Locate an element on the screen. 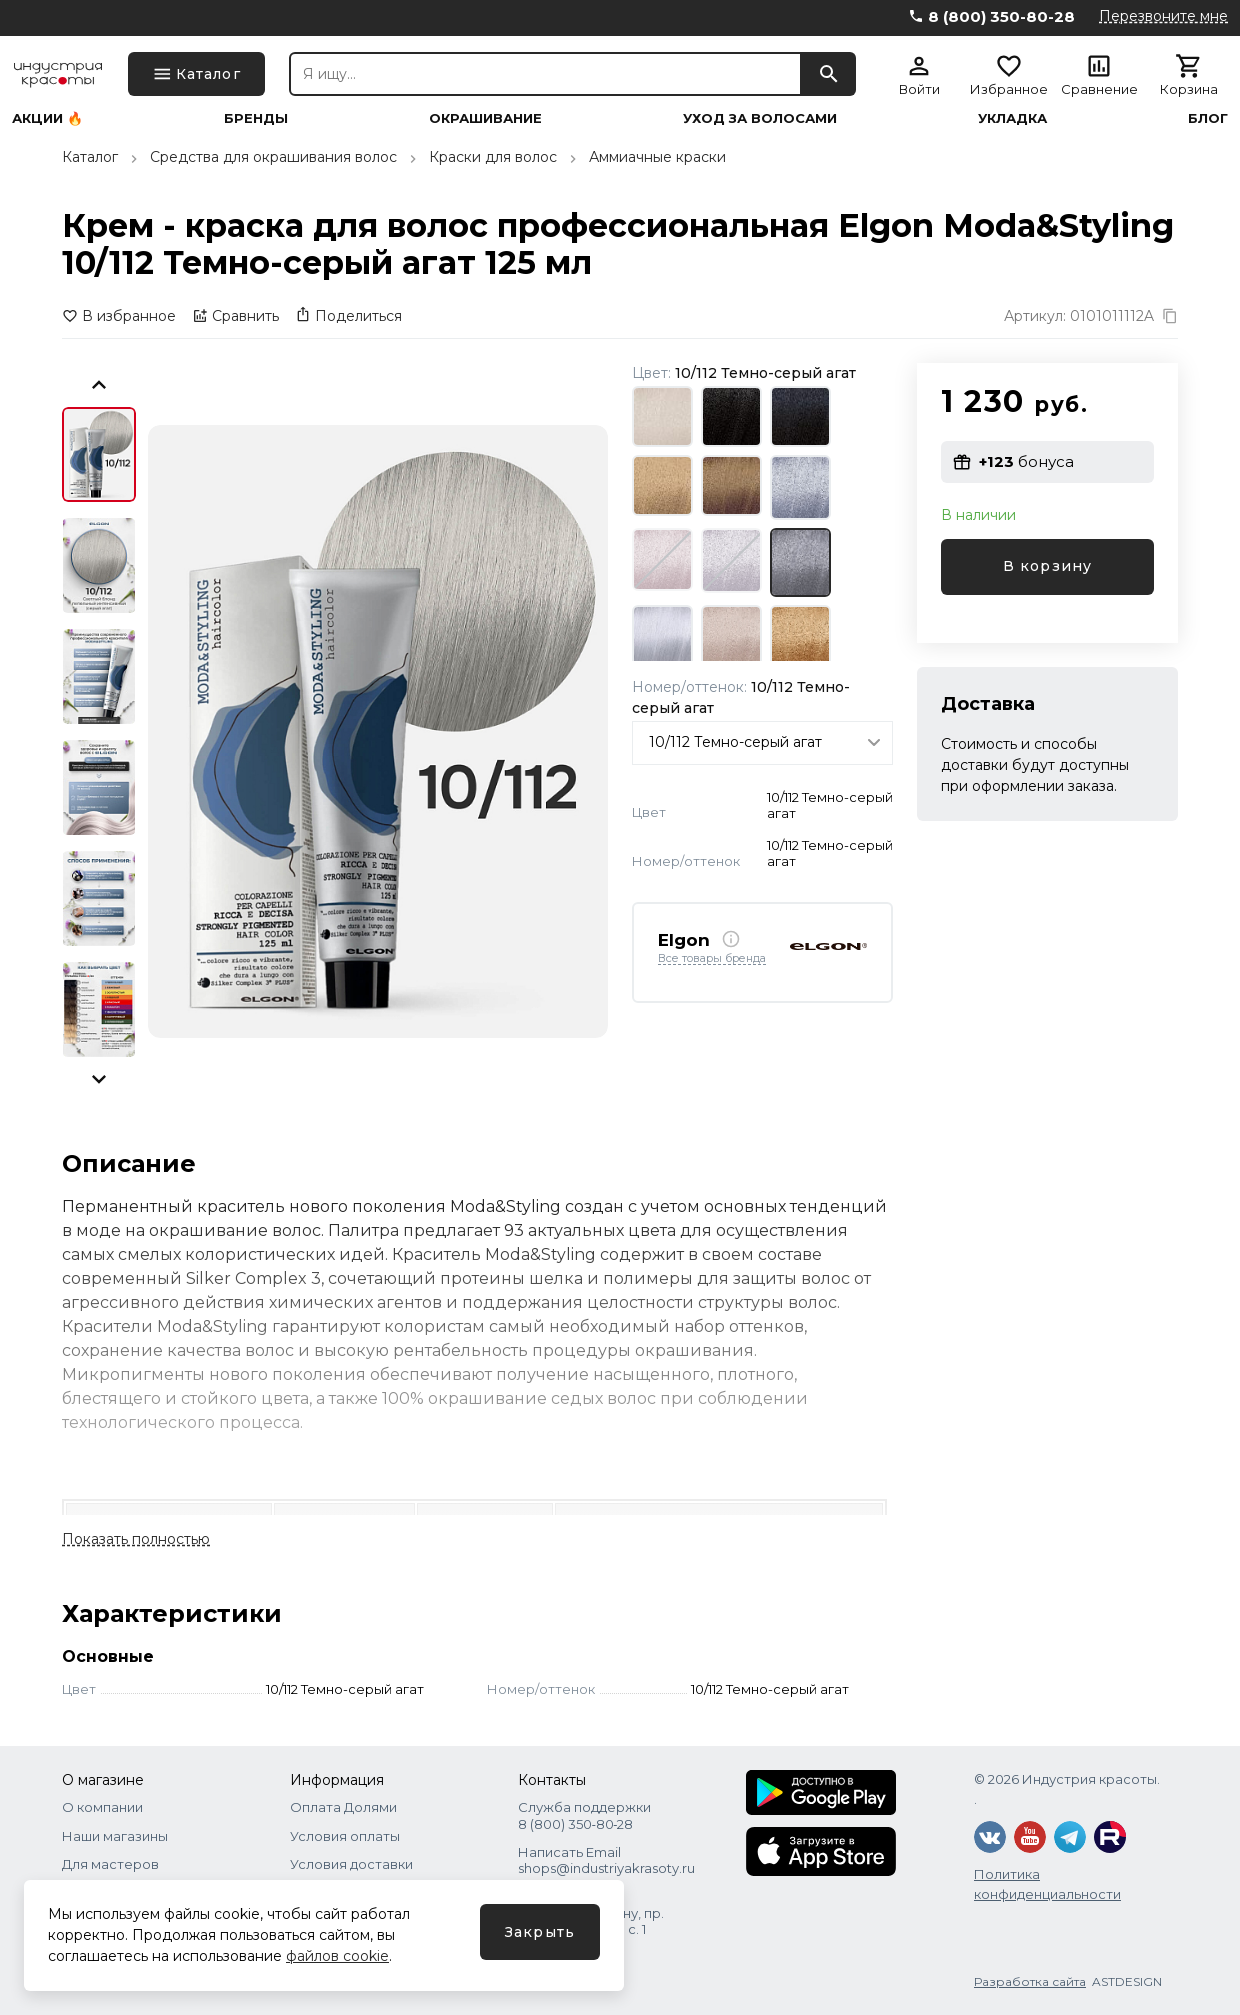 The width and height of the screenshot is (1240, 2015). Условия доставки is located at coordinates (351, 1864).